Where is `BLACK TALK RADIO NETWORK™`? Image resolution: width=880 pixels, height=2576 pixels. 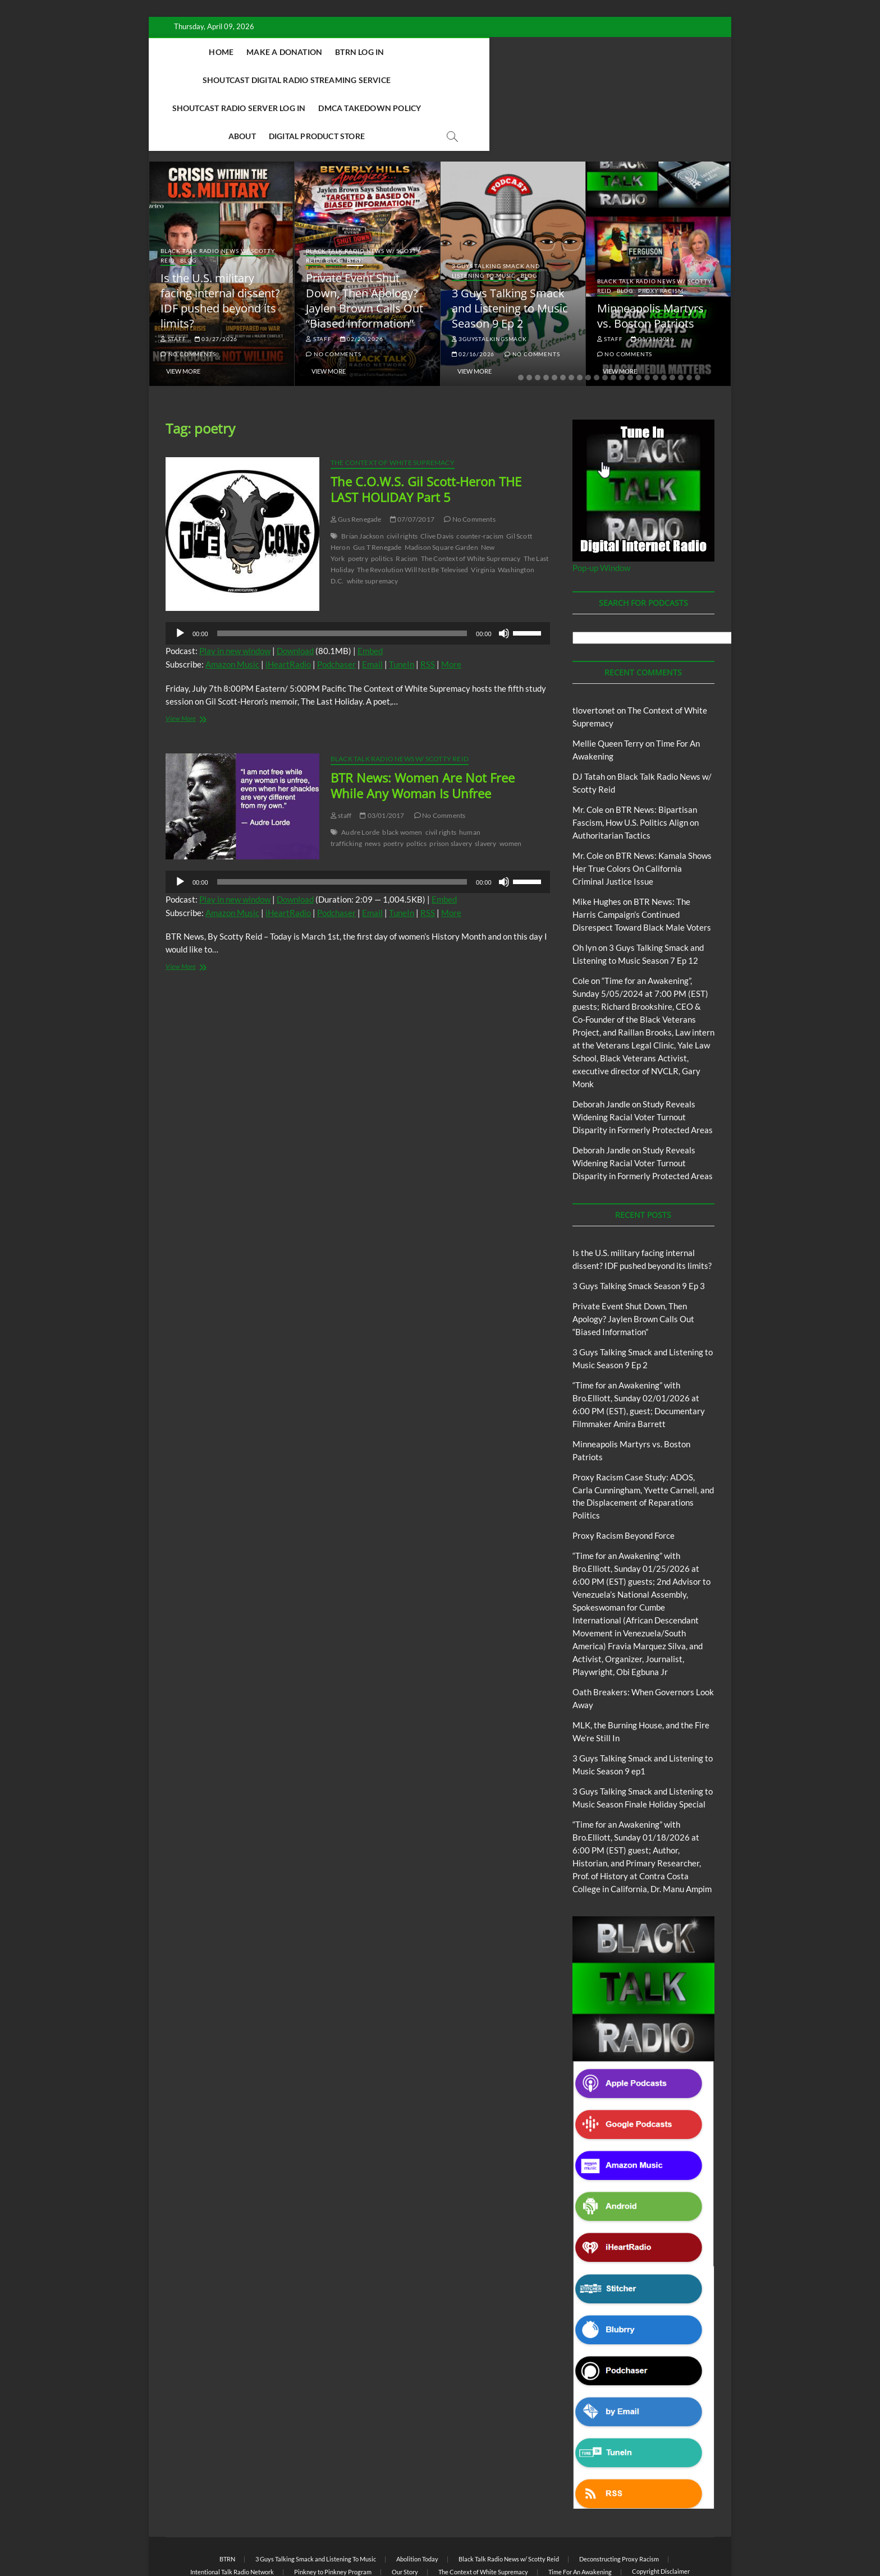
BLACK TALK RADIO NETWORK™ is located at coordinates (226, 2538).